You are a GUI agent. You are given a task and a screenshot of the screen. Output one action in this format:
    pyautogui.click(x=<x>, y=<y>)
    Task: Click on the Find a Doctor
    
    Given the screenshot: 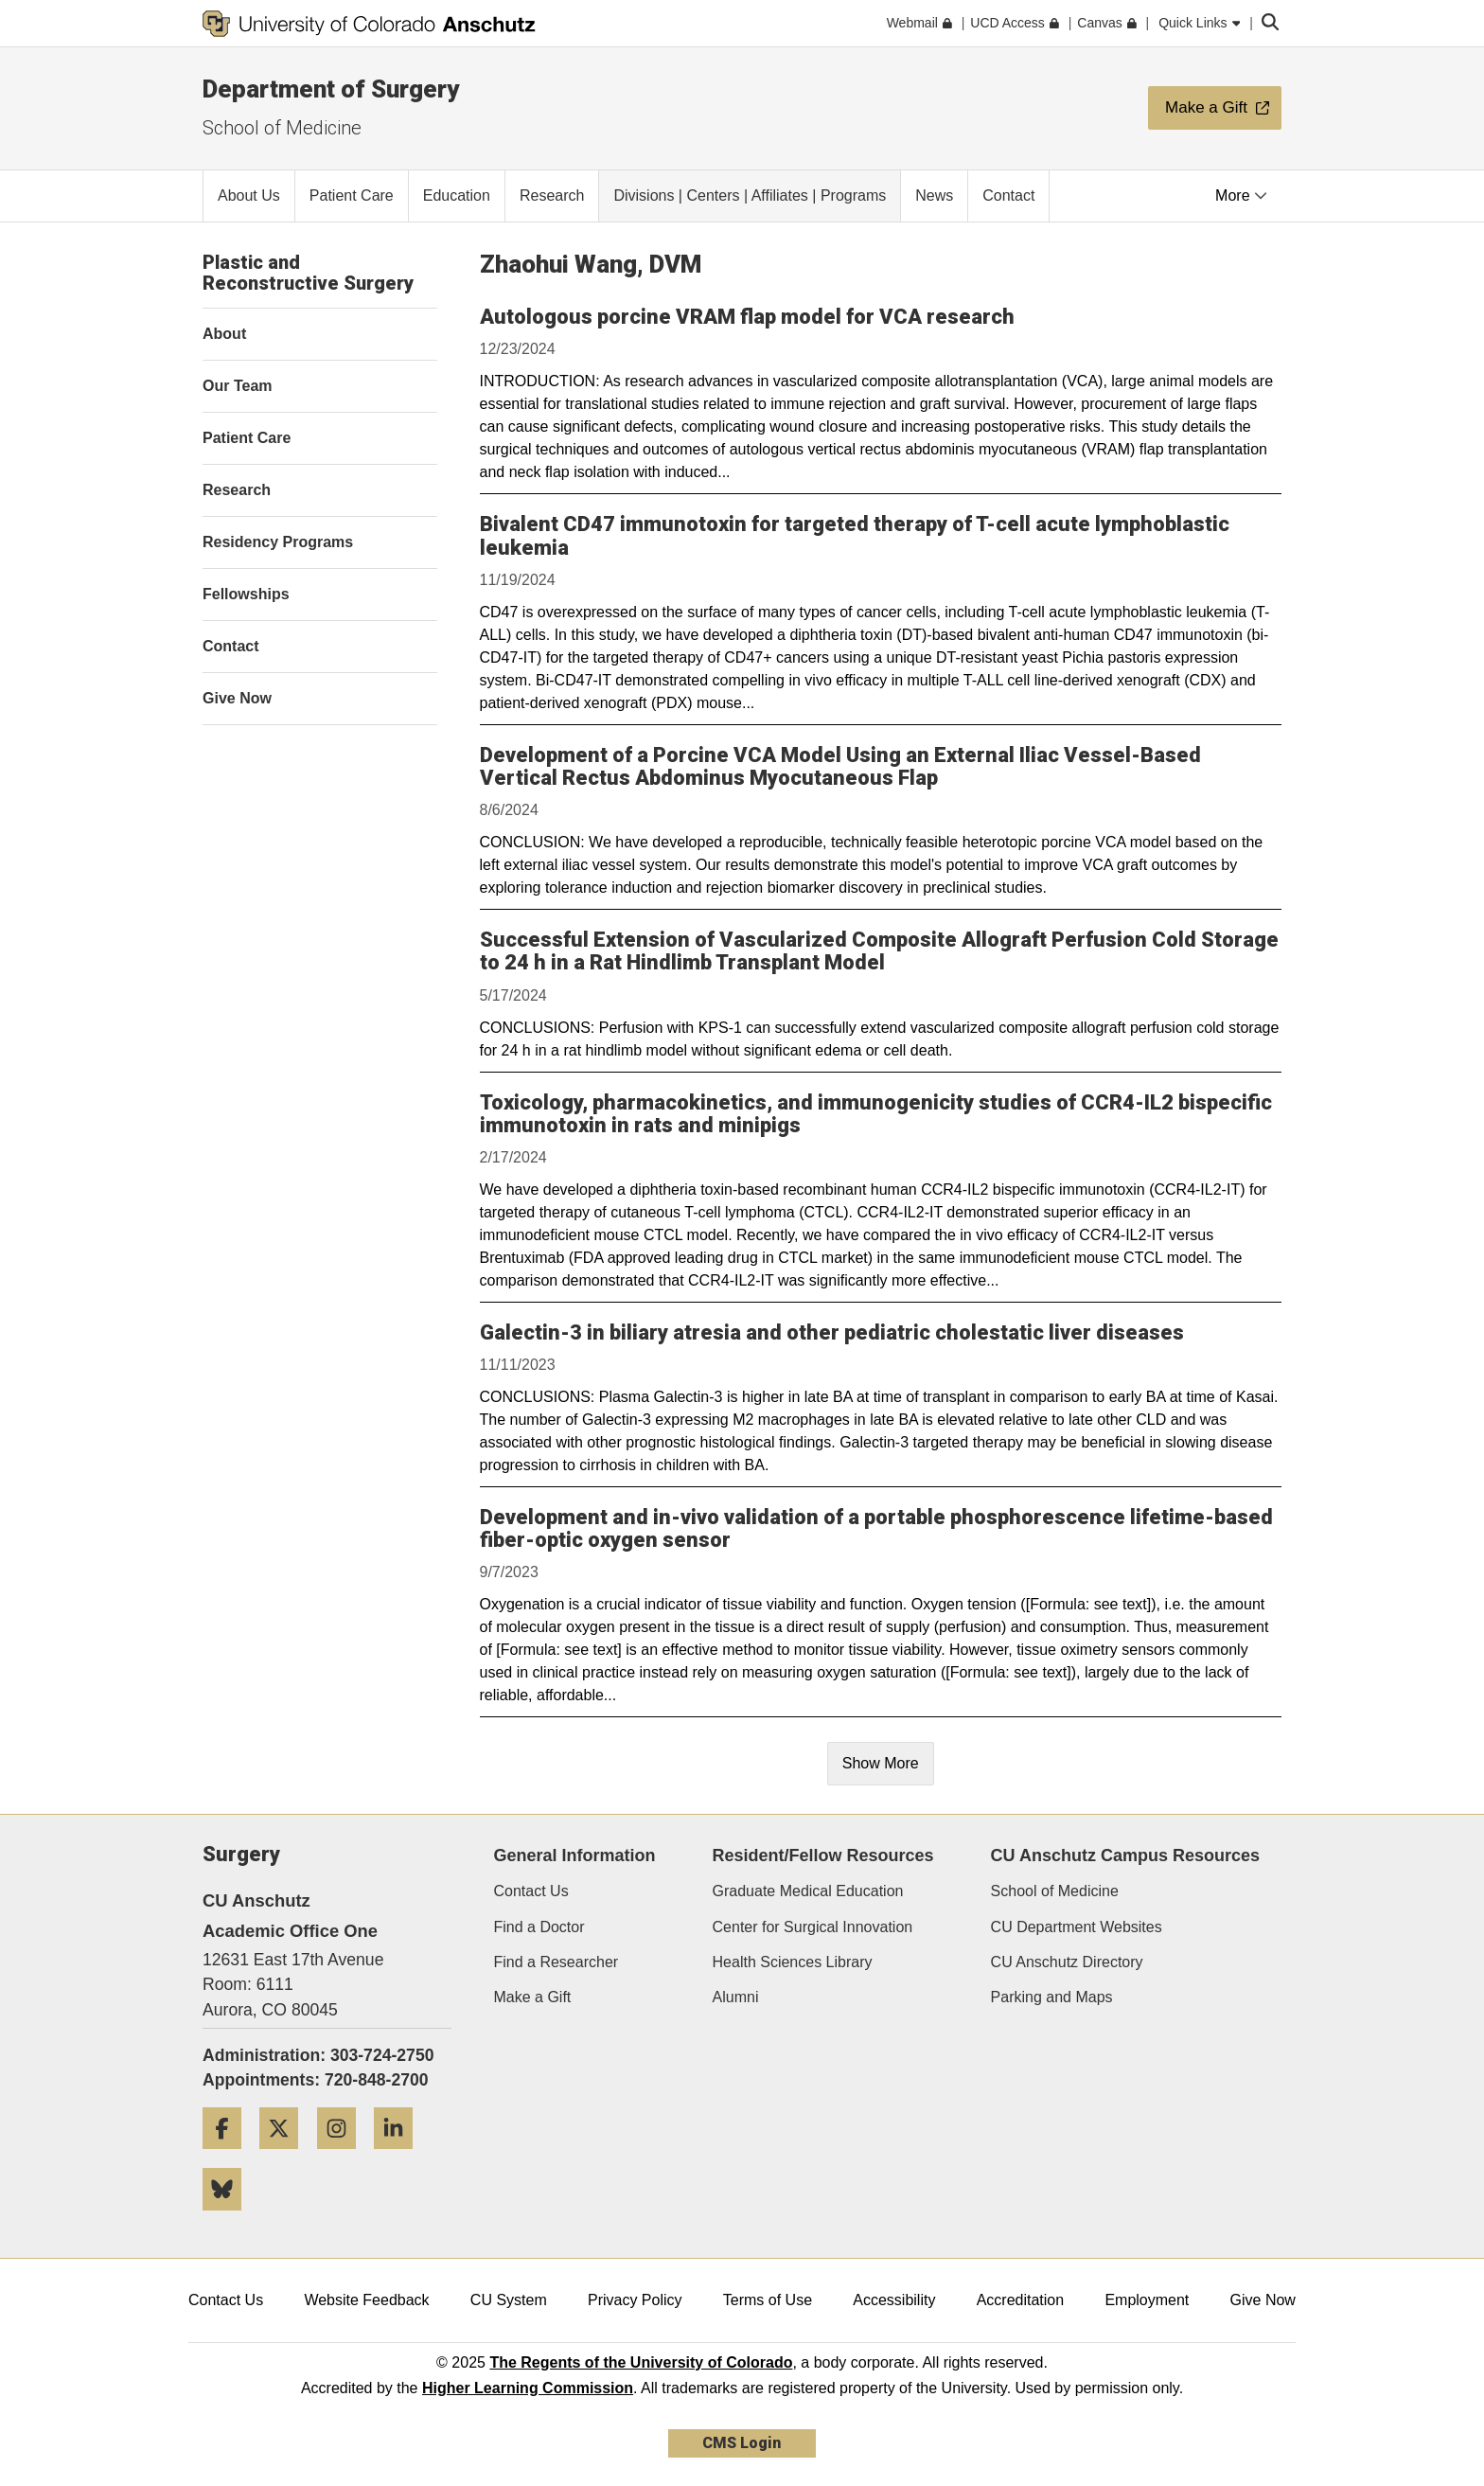 What is the action you would take?
    pyautogui.click(x=539, y=1927)
    